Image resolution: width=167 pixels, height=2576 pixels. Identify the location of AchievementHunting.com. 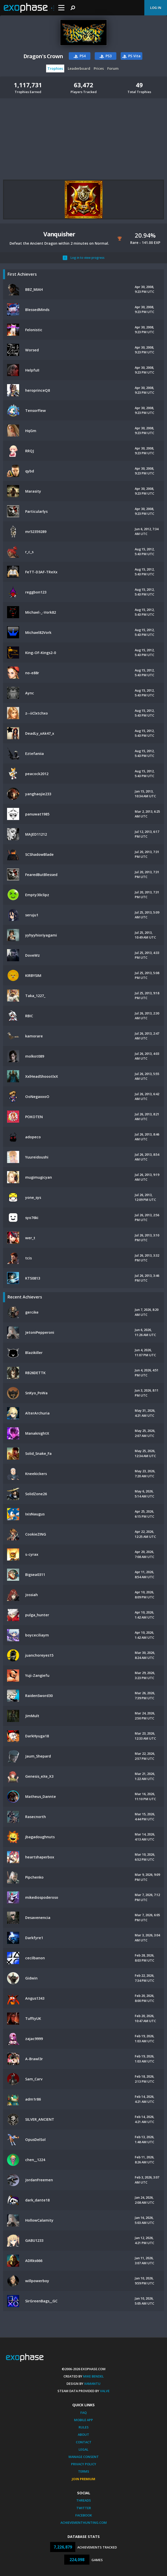
(83, 2522).